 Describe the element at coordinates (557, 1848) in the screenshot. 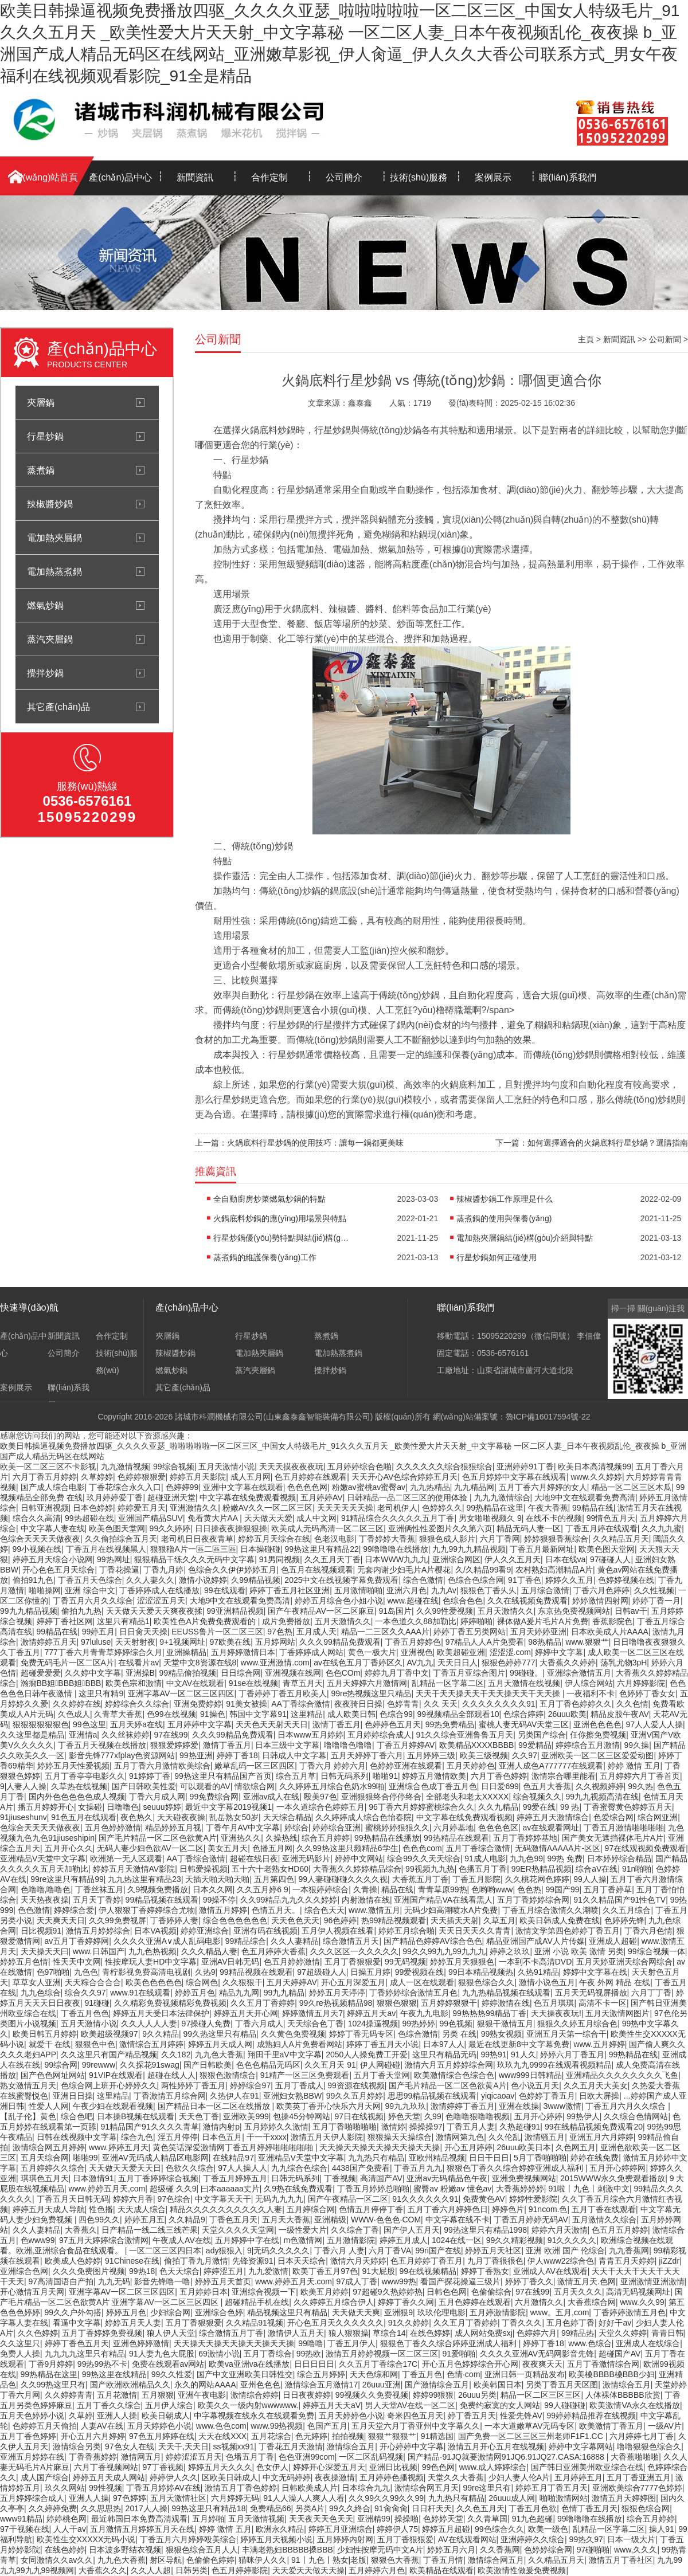

I see `无码激情AAAAA片-区区` at that location.